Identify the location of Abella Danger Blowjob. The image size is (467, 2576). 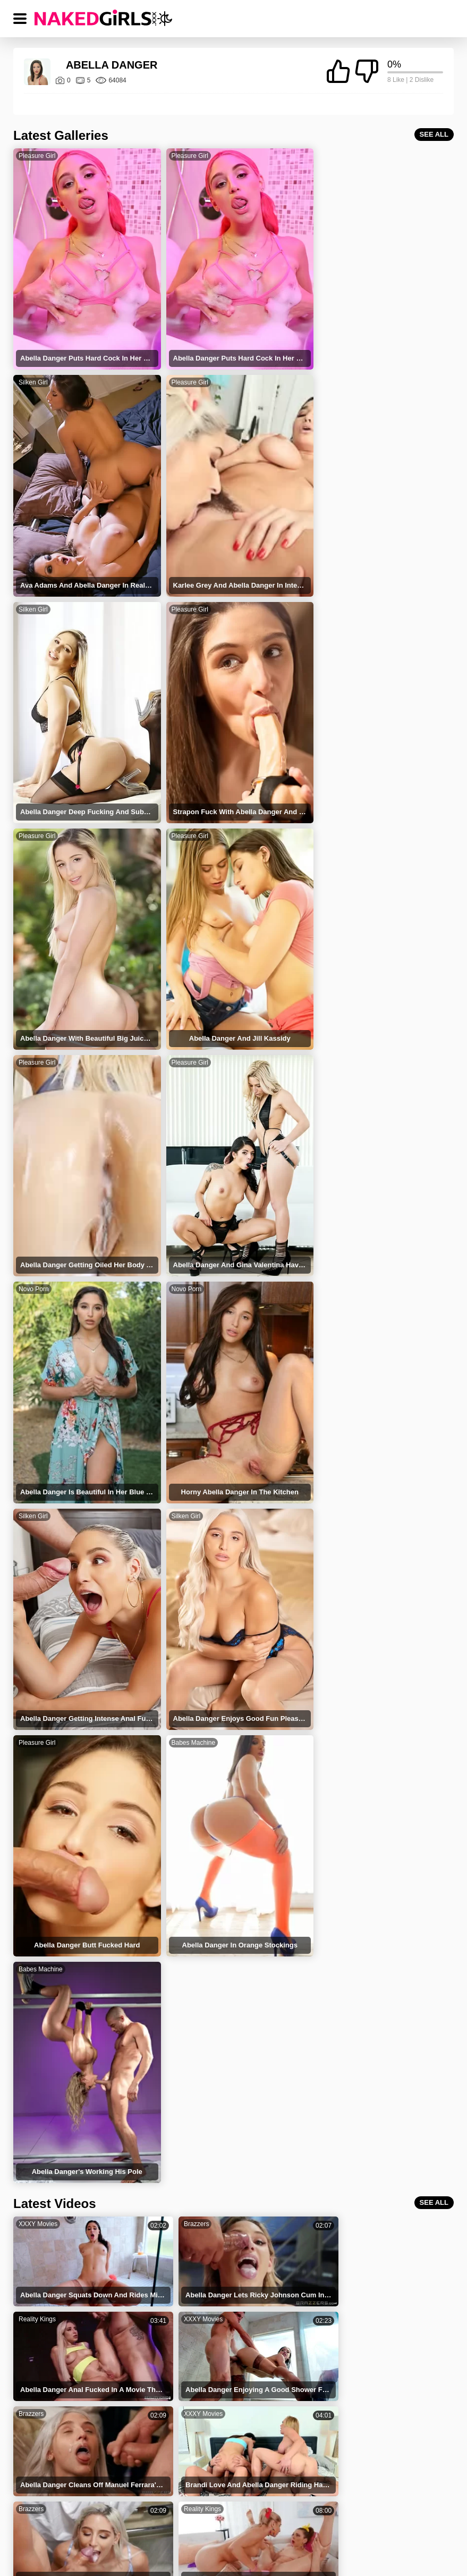
(211, 2382).